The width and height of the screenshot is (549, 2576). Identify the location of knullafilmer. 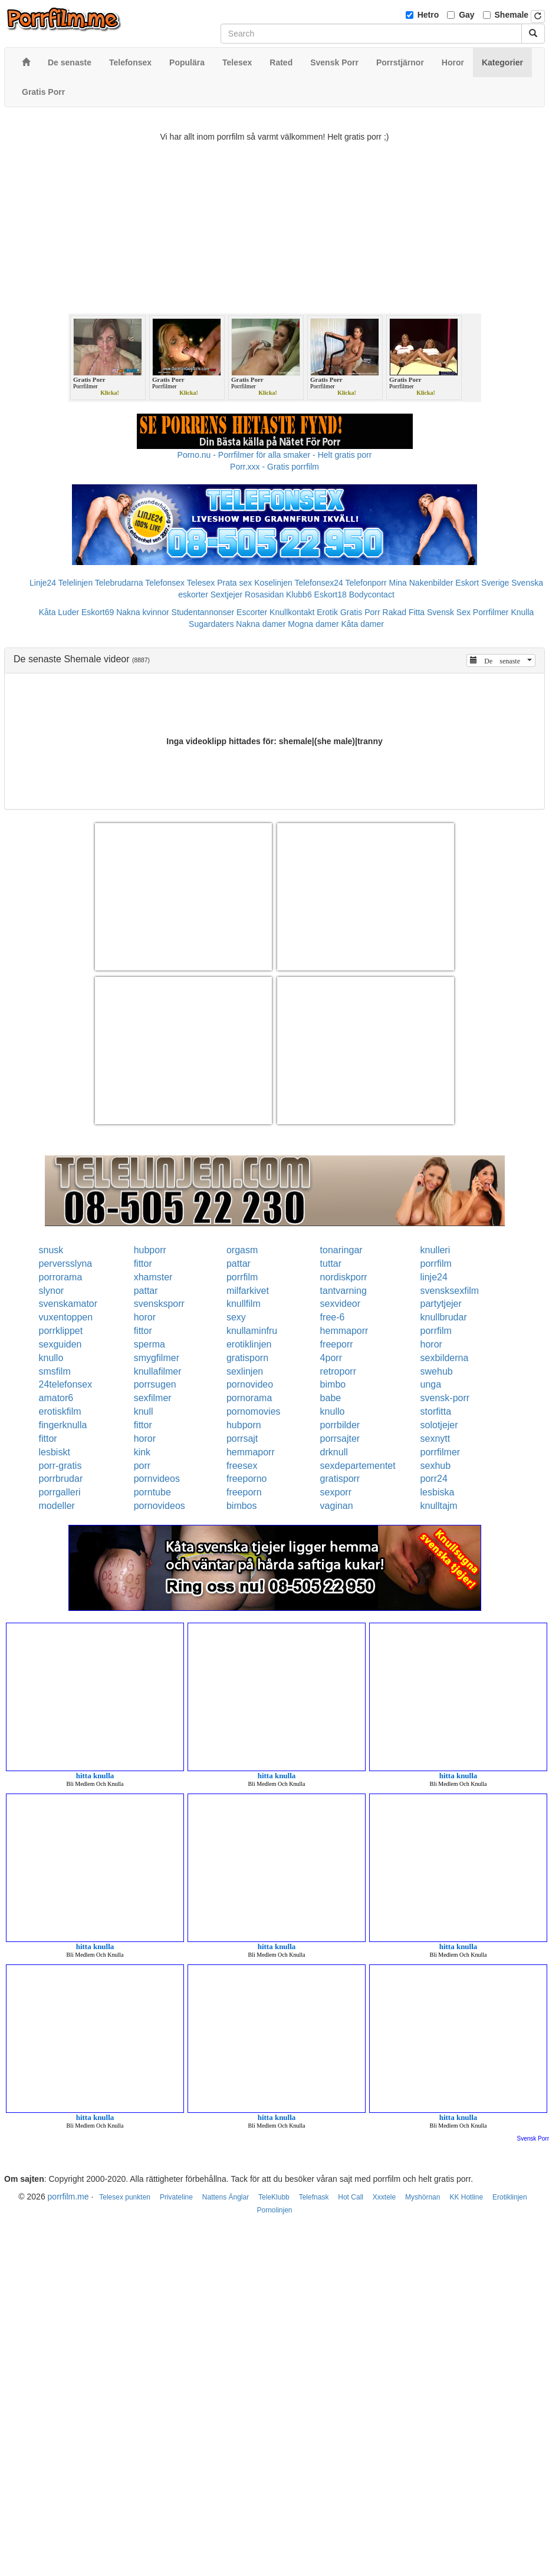
(158, 1371).